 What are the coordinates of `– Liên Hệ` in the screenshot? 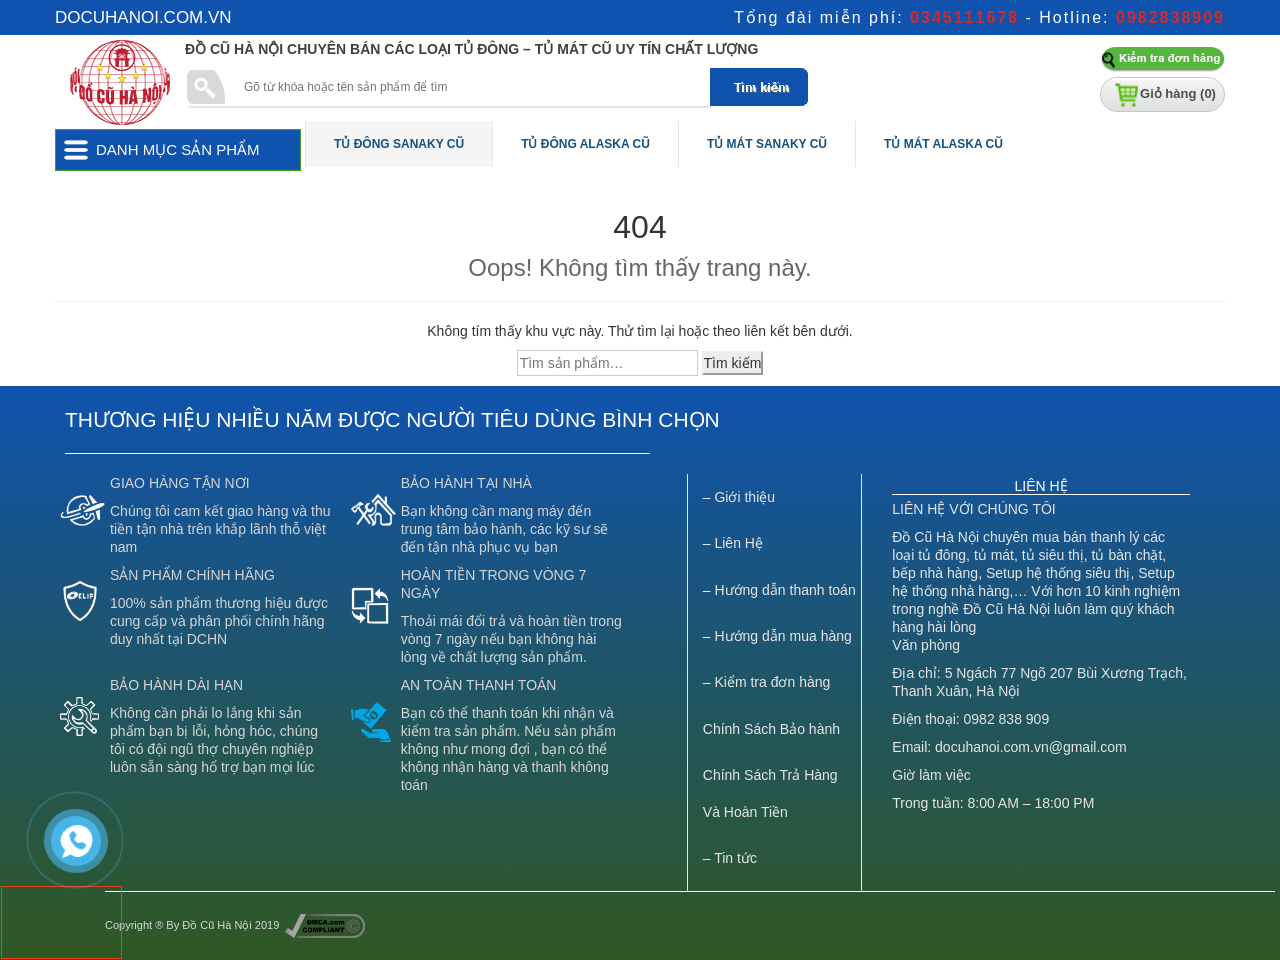 It's located at (733, 543).